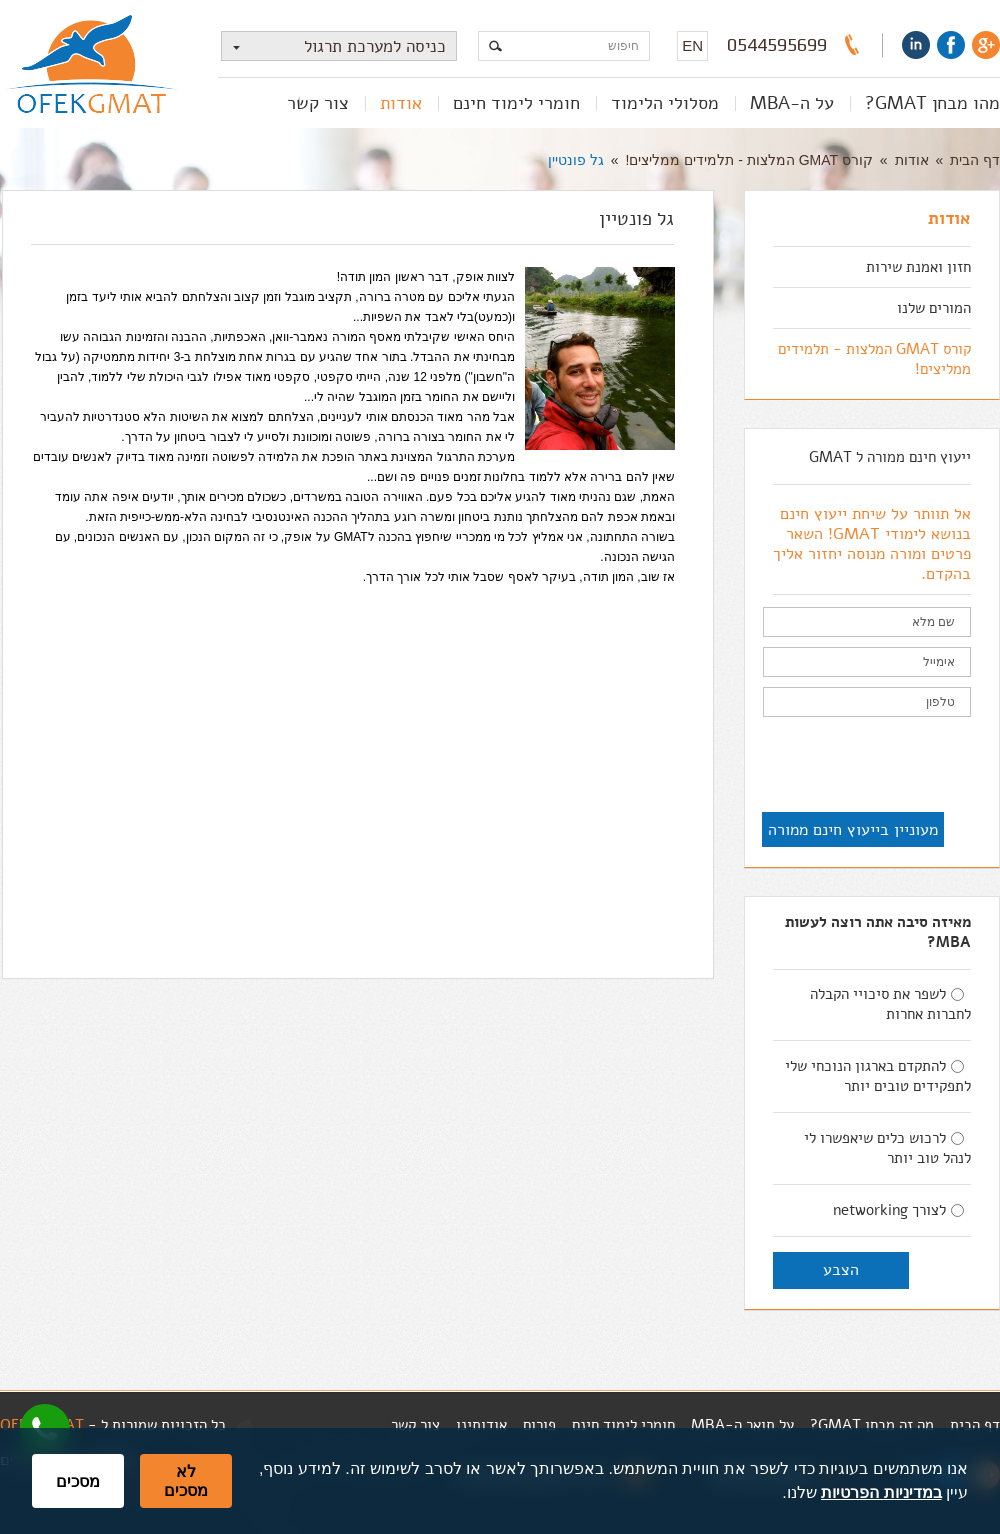 The height and width of the screenshot is (1534, 1000). Describe the element at coordinates (539, 1425) in the screenshot. I see `פורום` at that location.